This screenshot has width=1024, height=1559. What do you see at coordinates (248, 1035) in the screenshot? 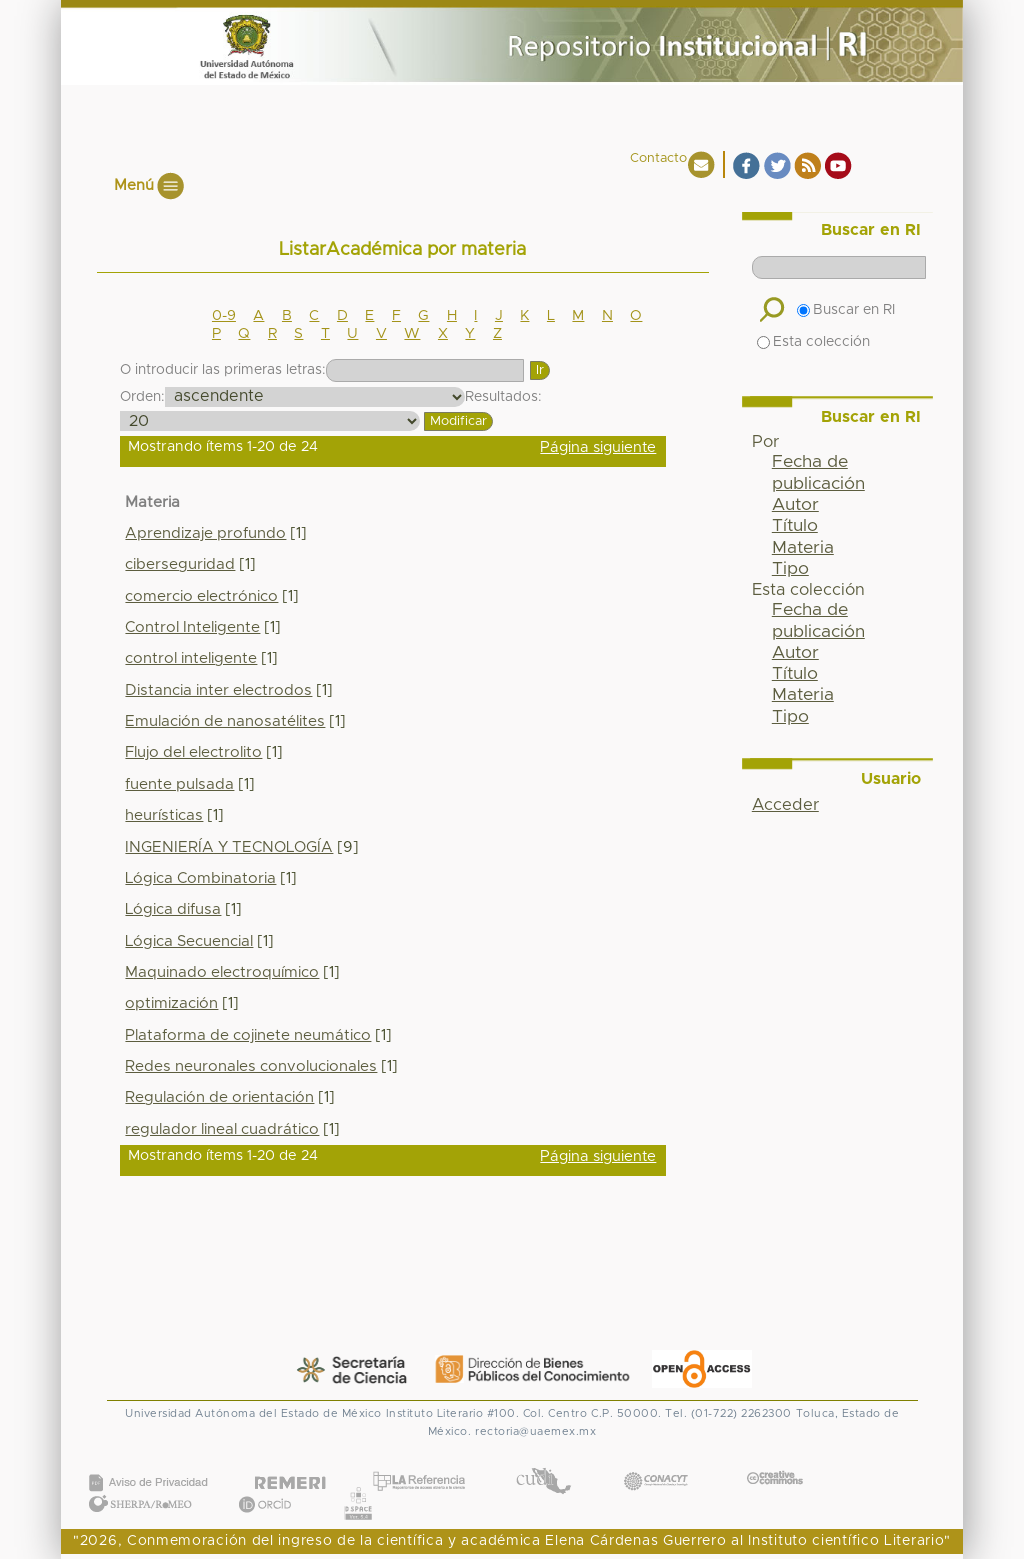
I see `Plataforma de cojinete neumático` at bounding box center [248, 1035].